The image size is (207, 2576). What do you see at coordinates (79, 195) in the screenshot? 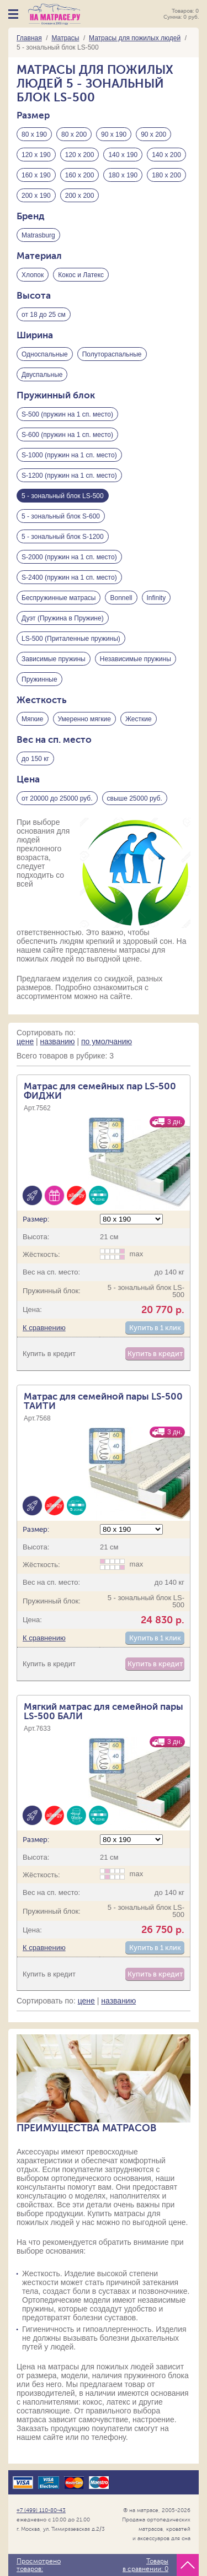
I see `200 х 200` at bounding box center [79, 195].